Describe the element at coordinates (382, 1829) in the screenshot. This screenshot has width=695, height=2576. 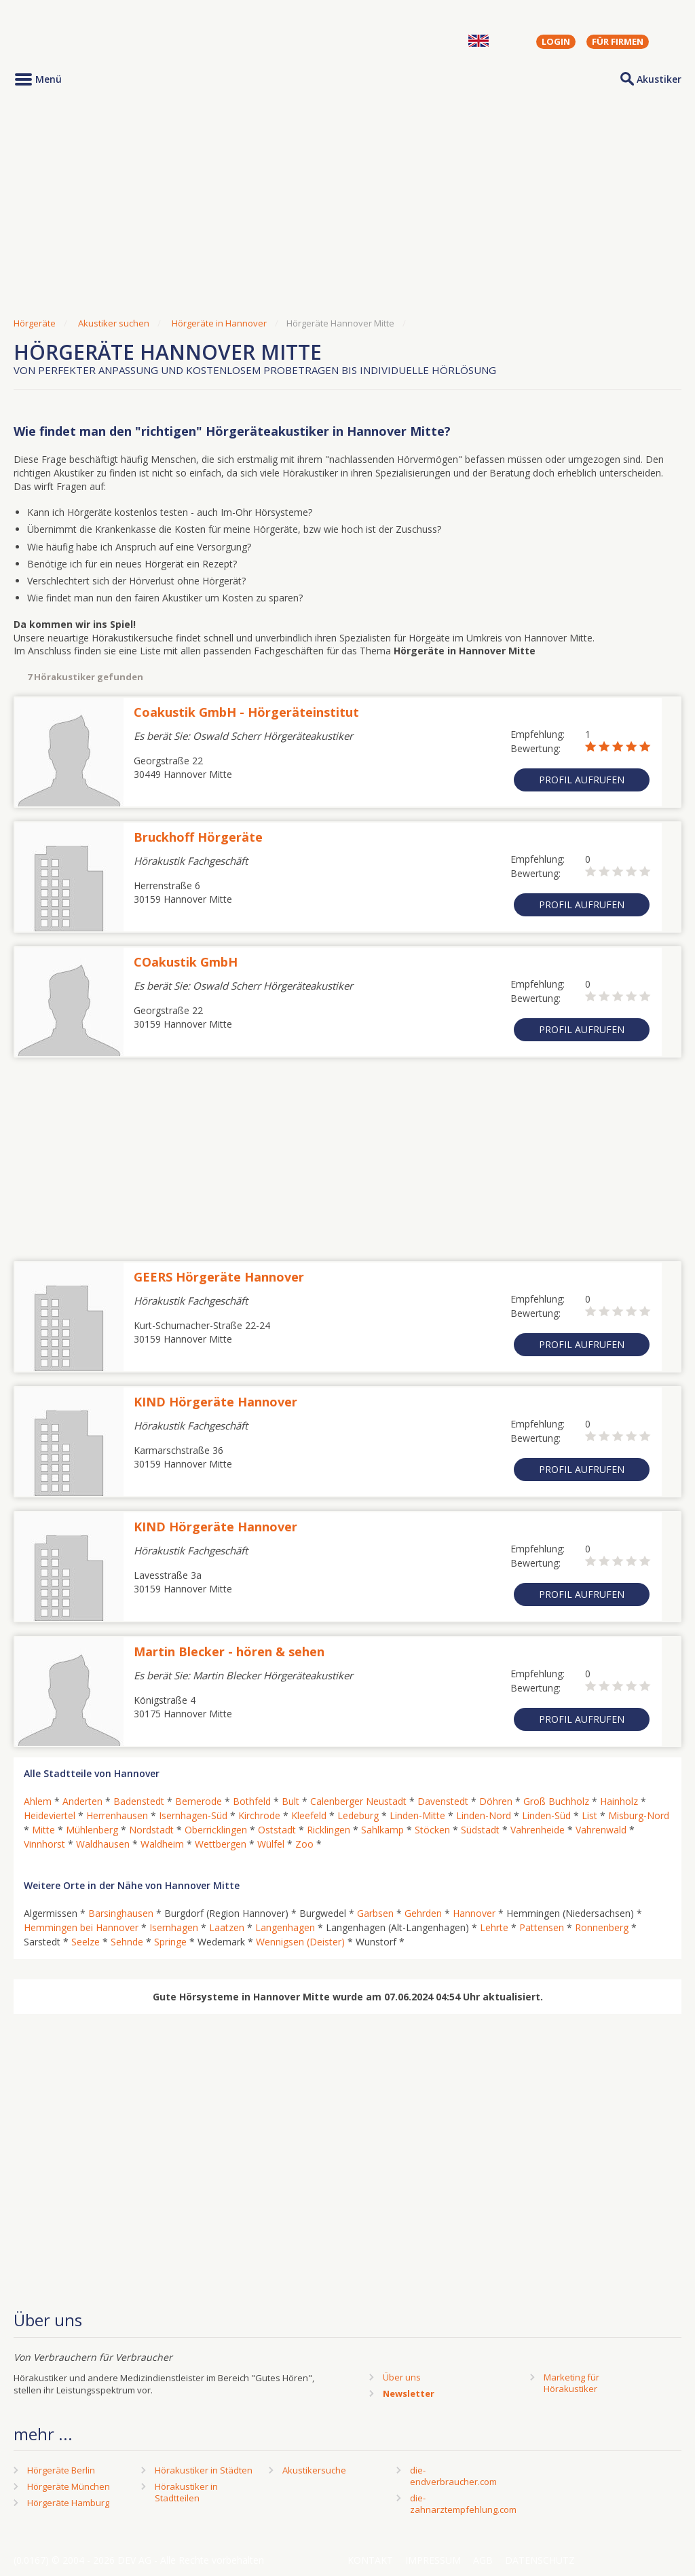
I see `Sahlkamp` at that location.